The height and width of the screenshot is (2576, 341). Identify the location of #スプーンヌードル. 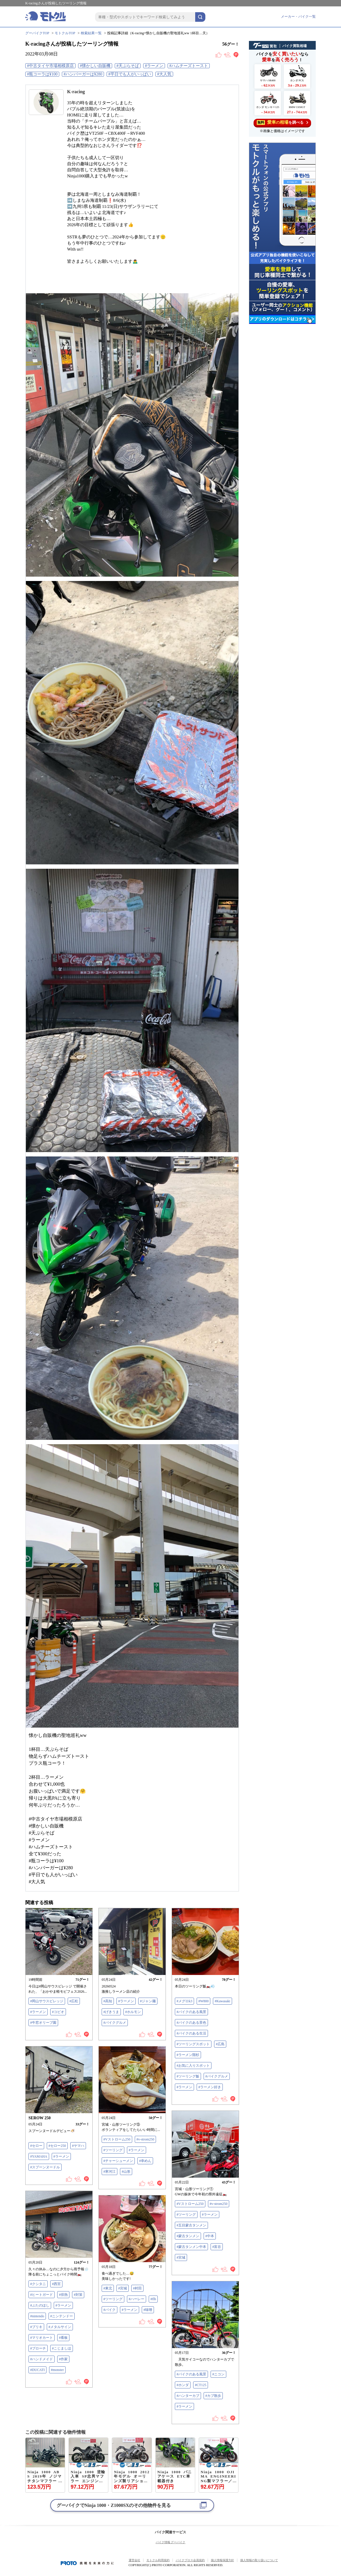
(45, 2167).